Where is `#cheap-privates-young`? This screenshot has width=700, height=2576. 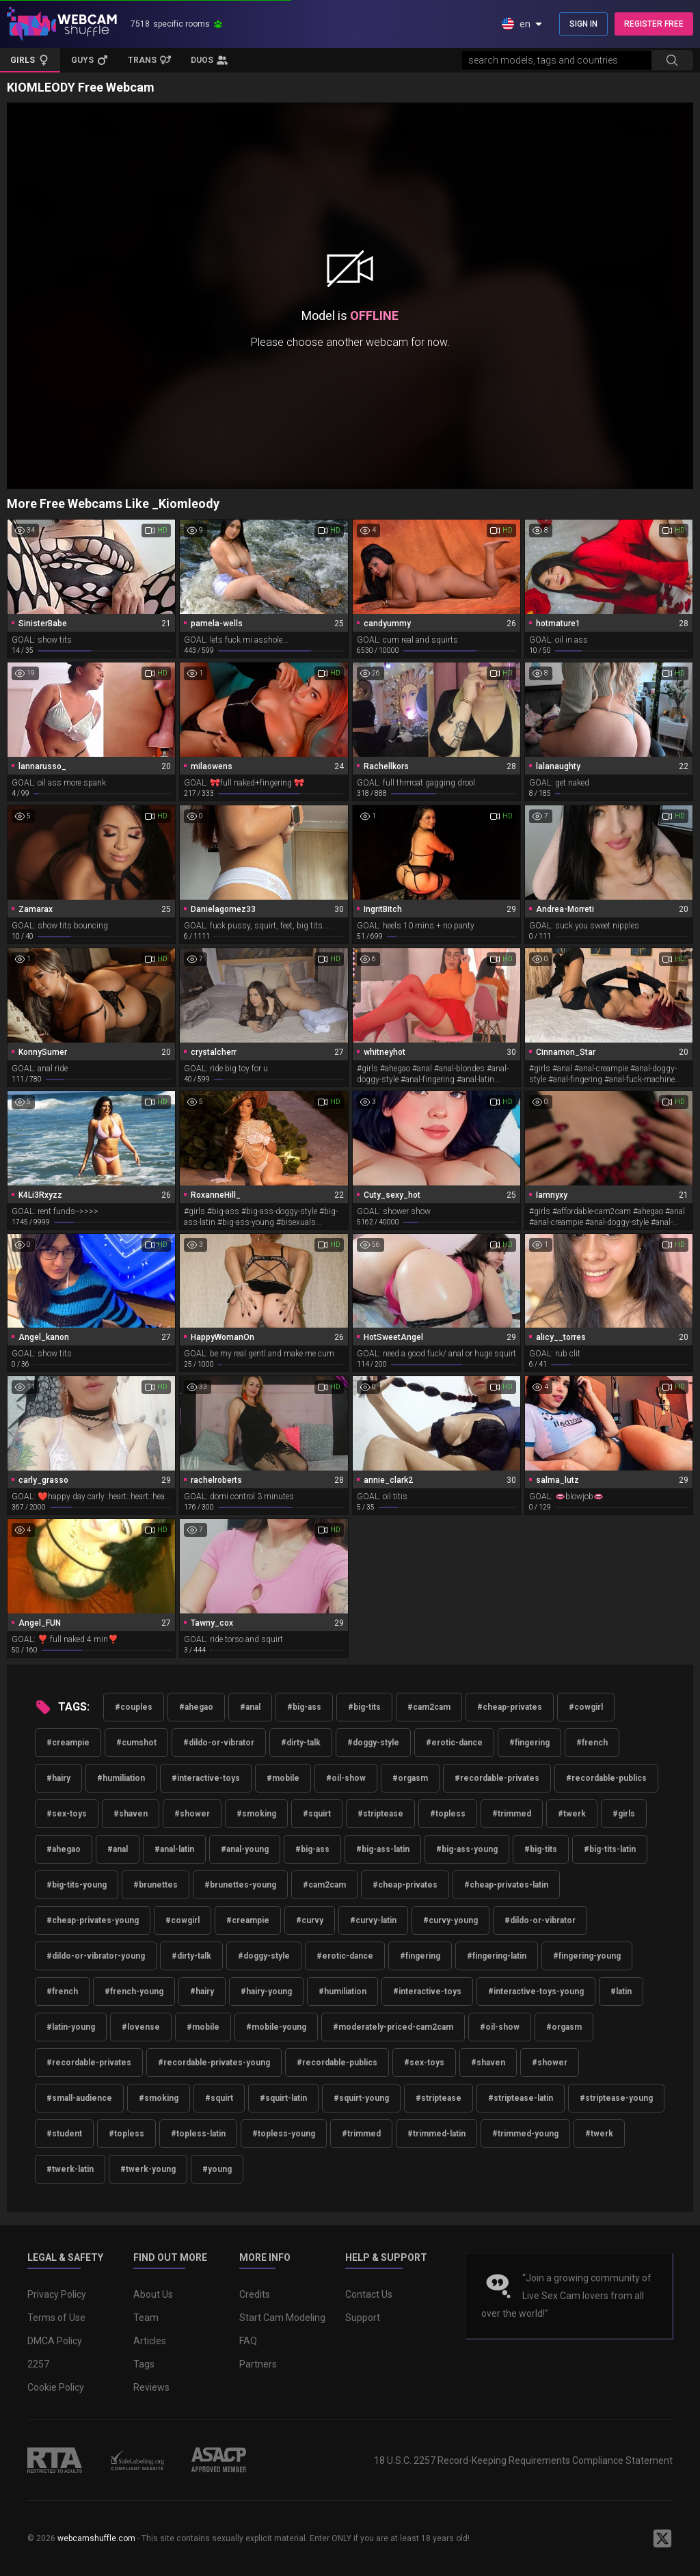
#cheap-privates-young is located at coordinates (92, 1920).